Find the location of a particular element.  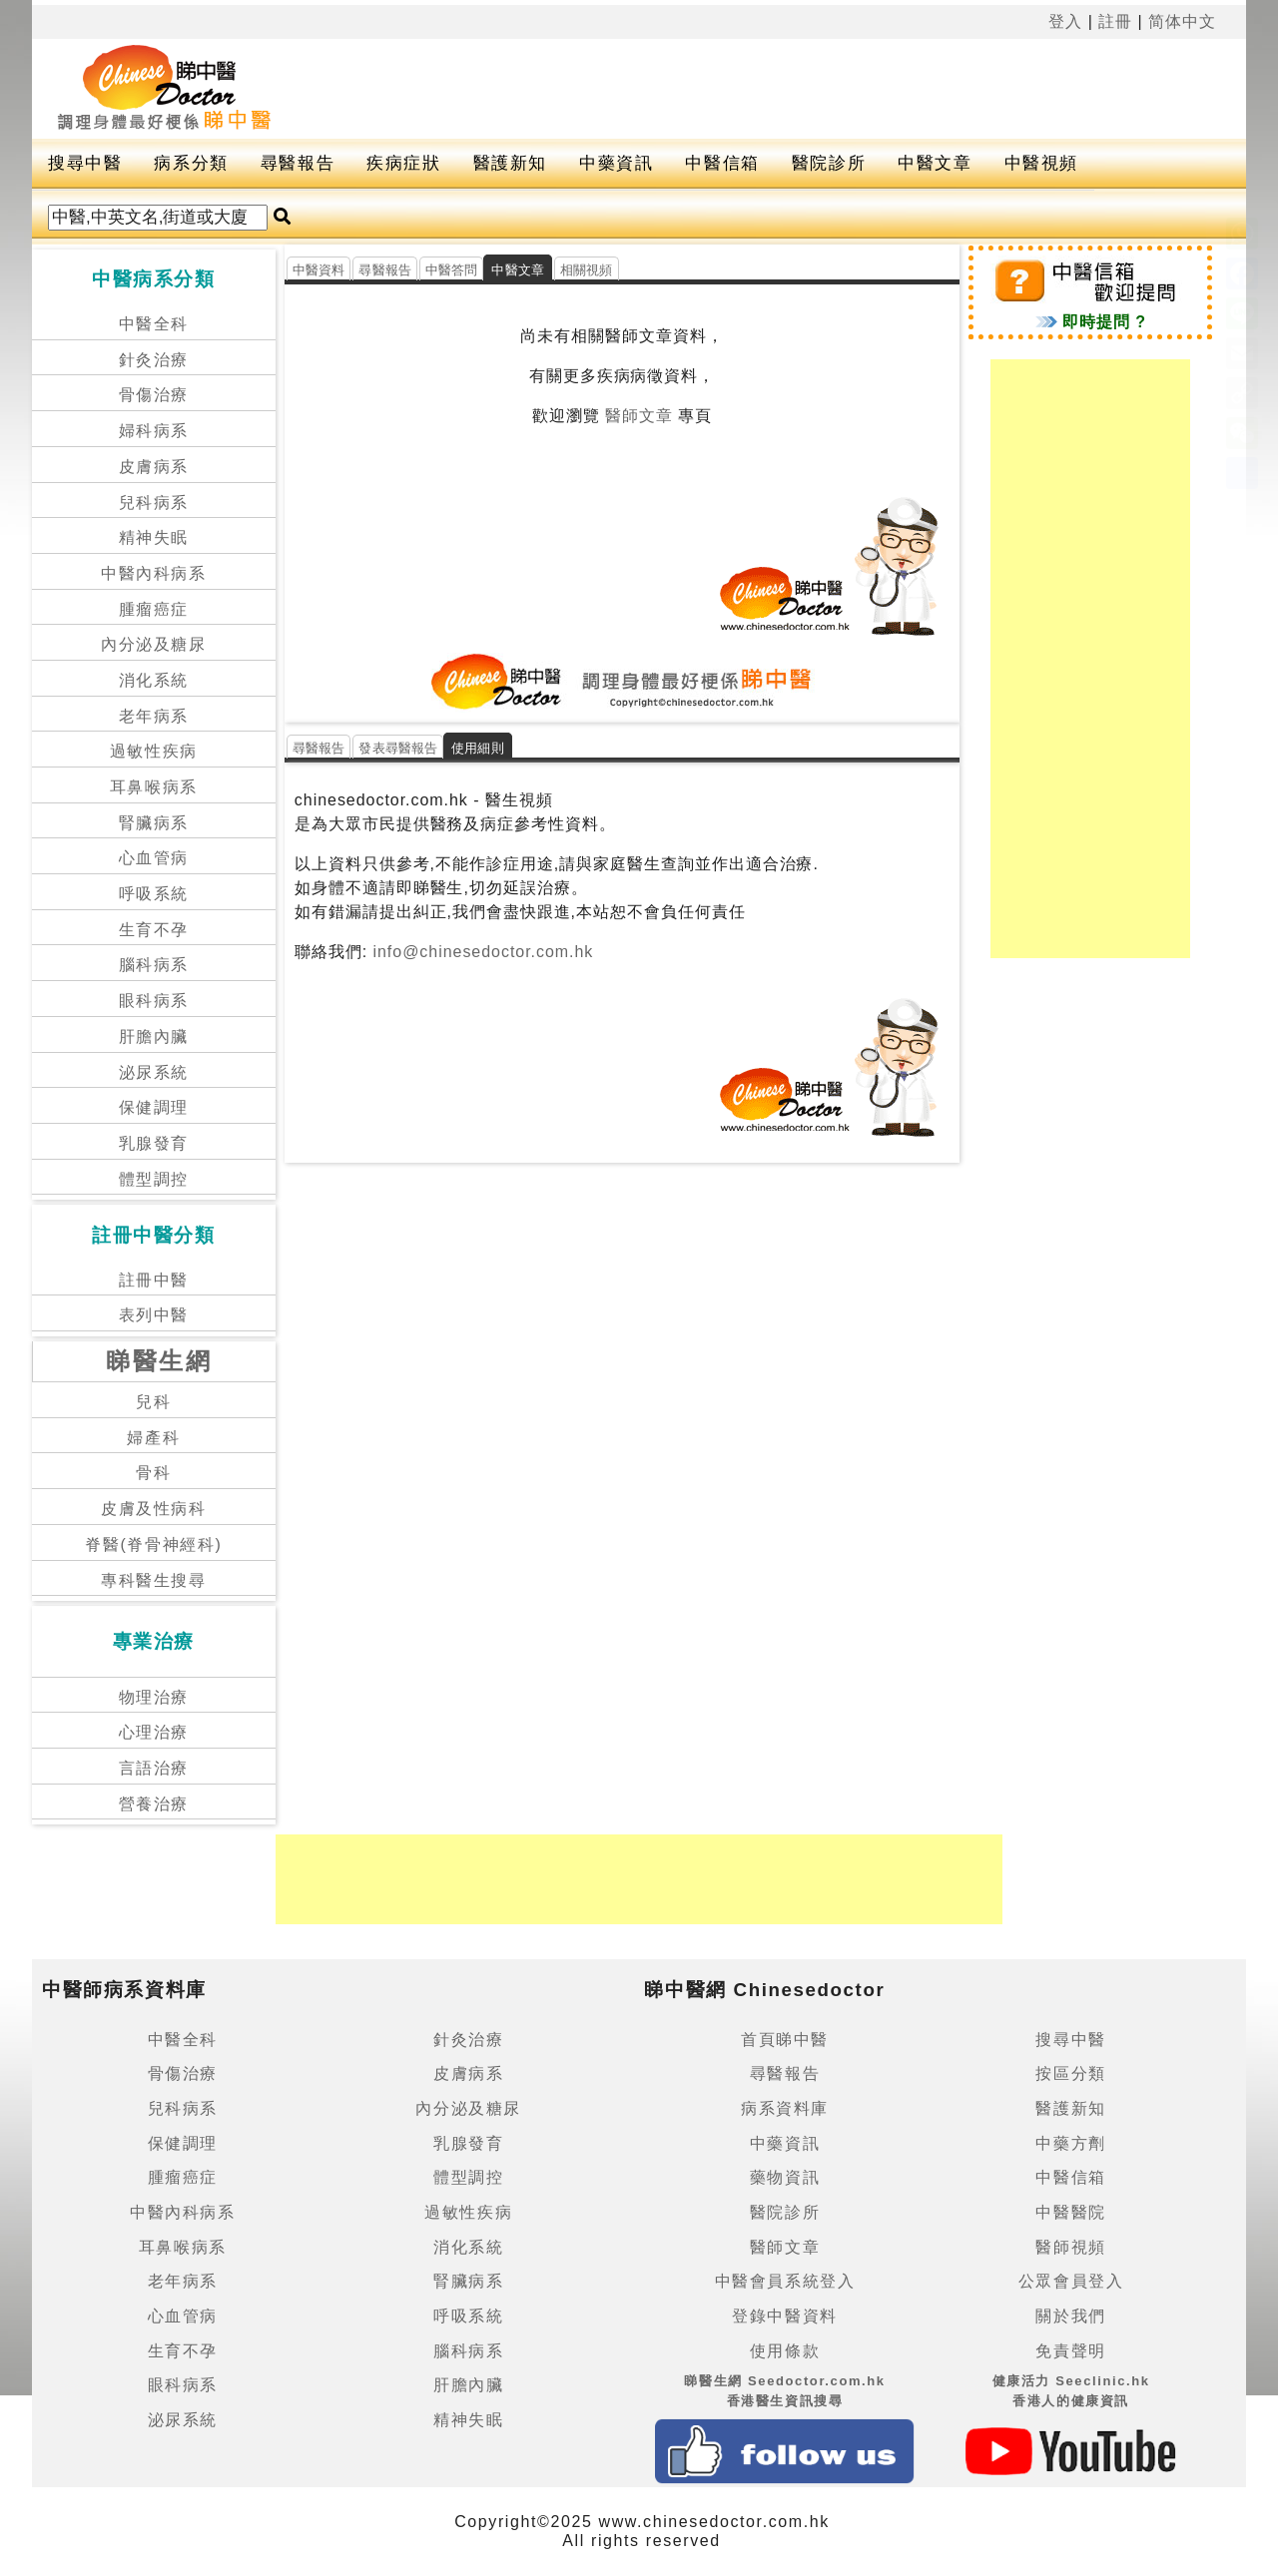

保健調理 is located at coordinates (154, 1107).